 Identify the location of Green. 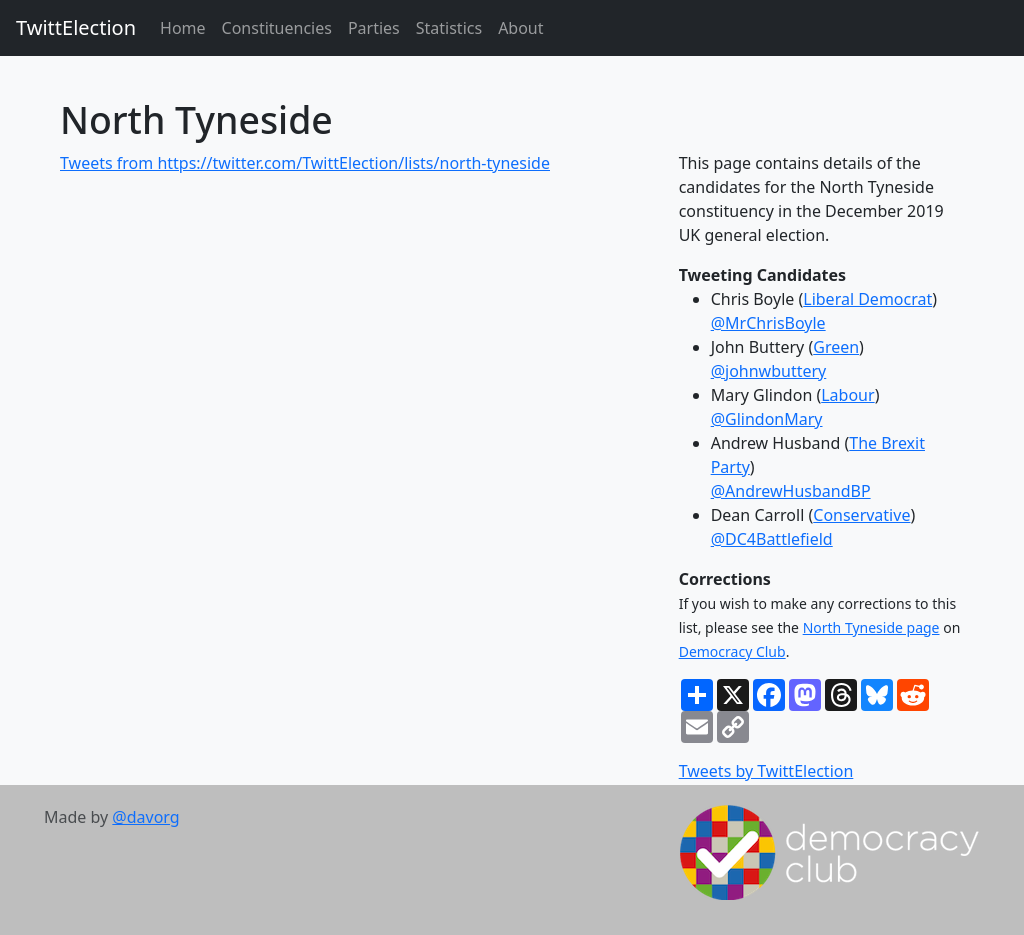
(836, 347).